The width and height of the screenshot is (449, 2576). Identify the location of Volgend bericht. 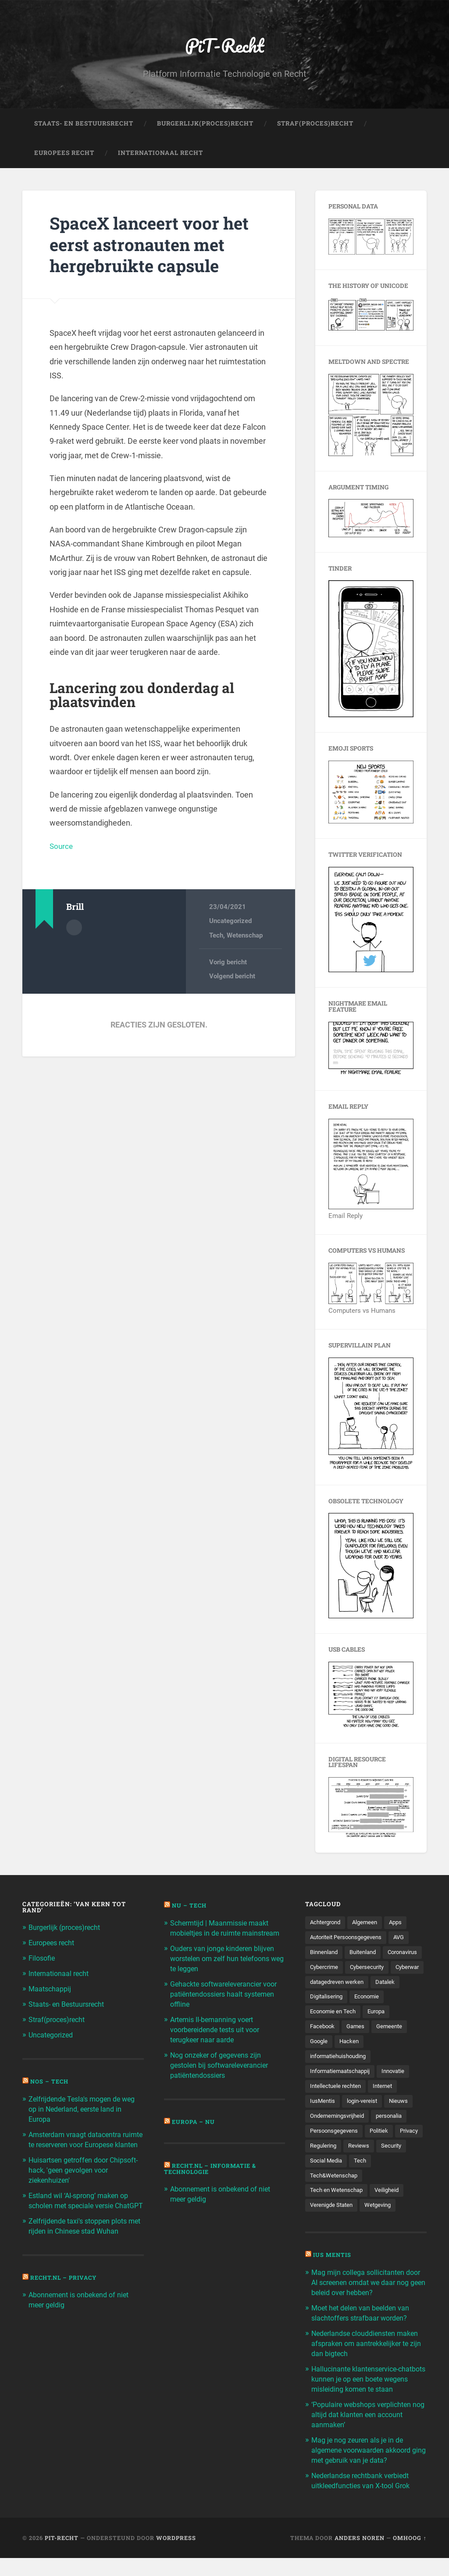
(232, 979).